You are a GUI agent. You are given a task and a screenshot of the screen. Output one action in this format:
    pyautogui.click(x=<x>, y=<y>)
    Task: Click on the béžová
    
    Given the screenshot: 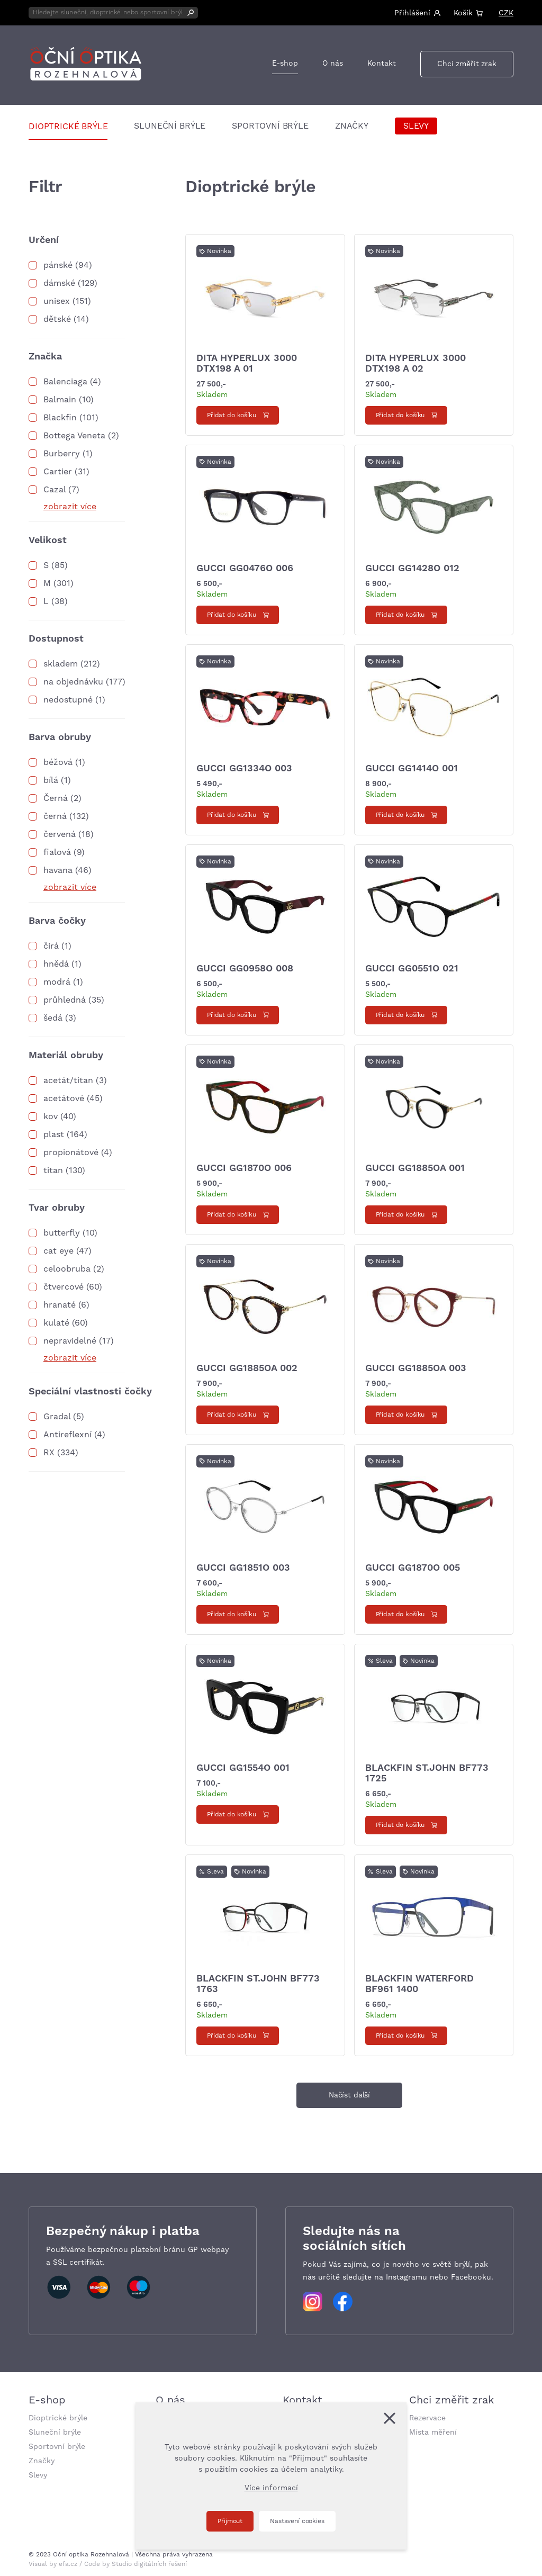 What is the action you would take?
    pyautogui.click(x=58, y=762)
    